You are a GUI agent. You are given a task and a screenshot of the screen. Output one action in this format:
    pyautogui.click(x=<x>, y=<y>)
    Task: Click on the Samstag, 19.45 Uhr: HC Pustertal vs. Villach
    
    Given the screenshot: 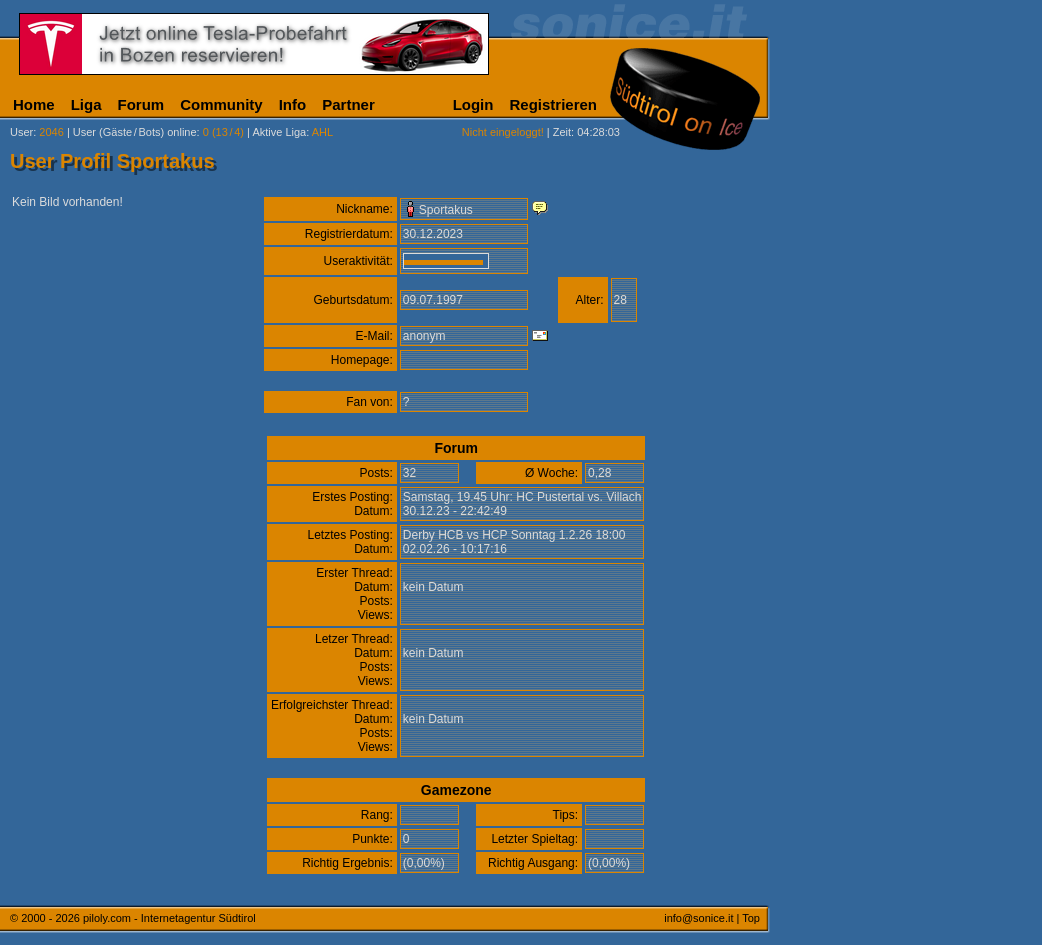 What is the action you would take?
    pyautogui.click(x=522, y=497)
    